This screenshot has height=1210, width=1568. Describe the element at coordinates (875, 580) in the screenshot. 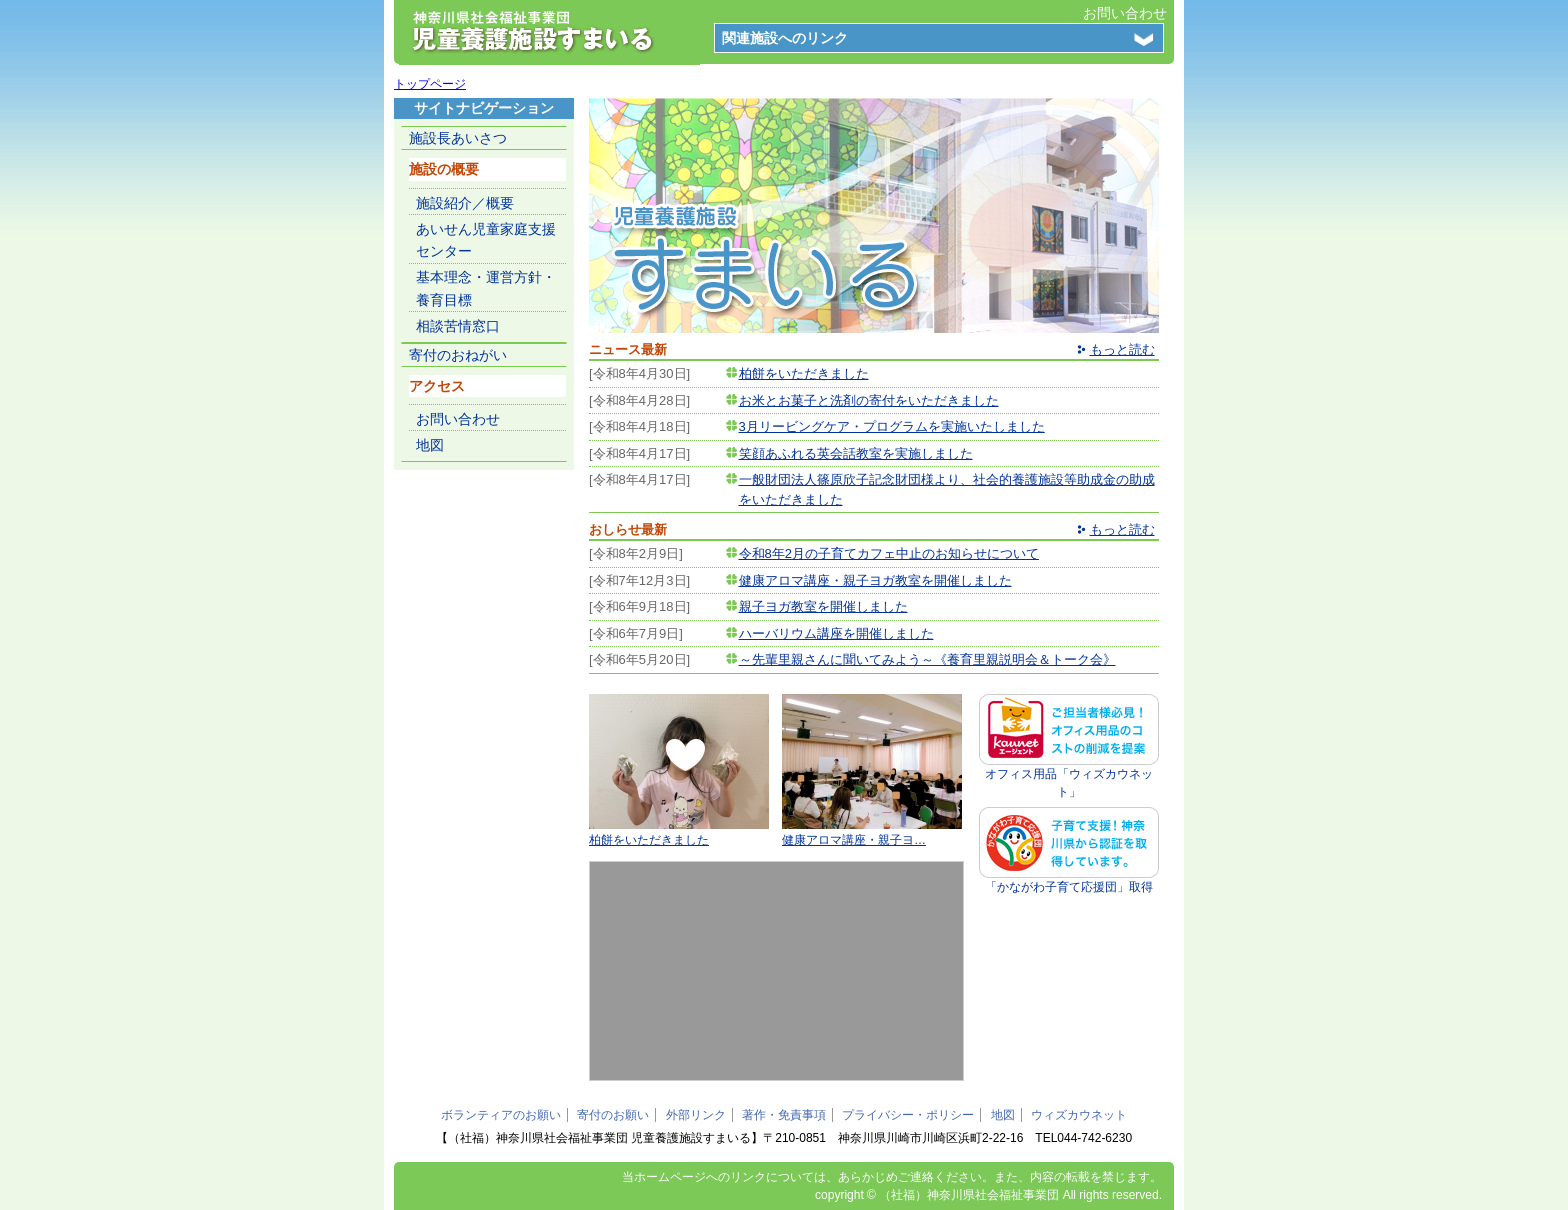

I see `健康アロマ講座・親子ヨガ教室を開催しました` at that location.